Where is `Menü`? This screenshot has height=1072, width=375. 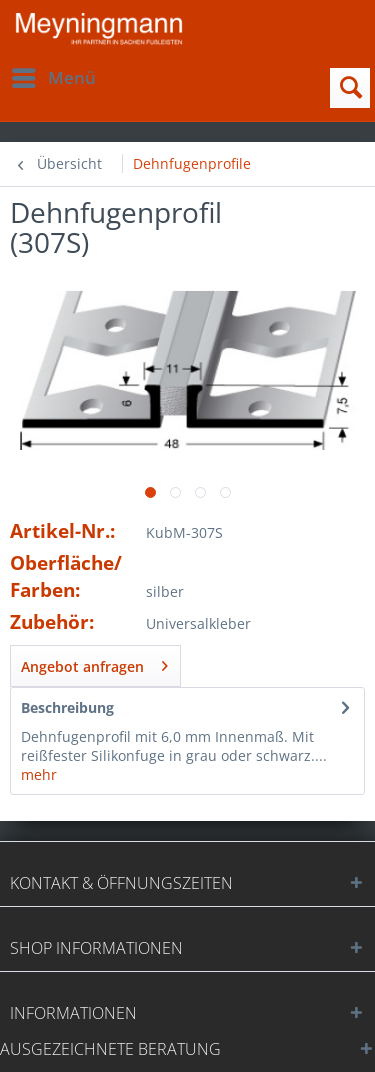 Menü is located at coordinates (54, 75).